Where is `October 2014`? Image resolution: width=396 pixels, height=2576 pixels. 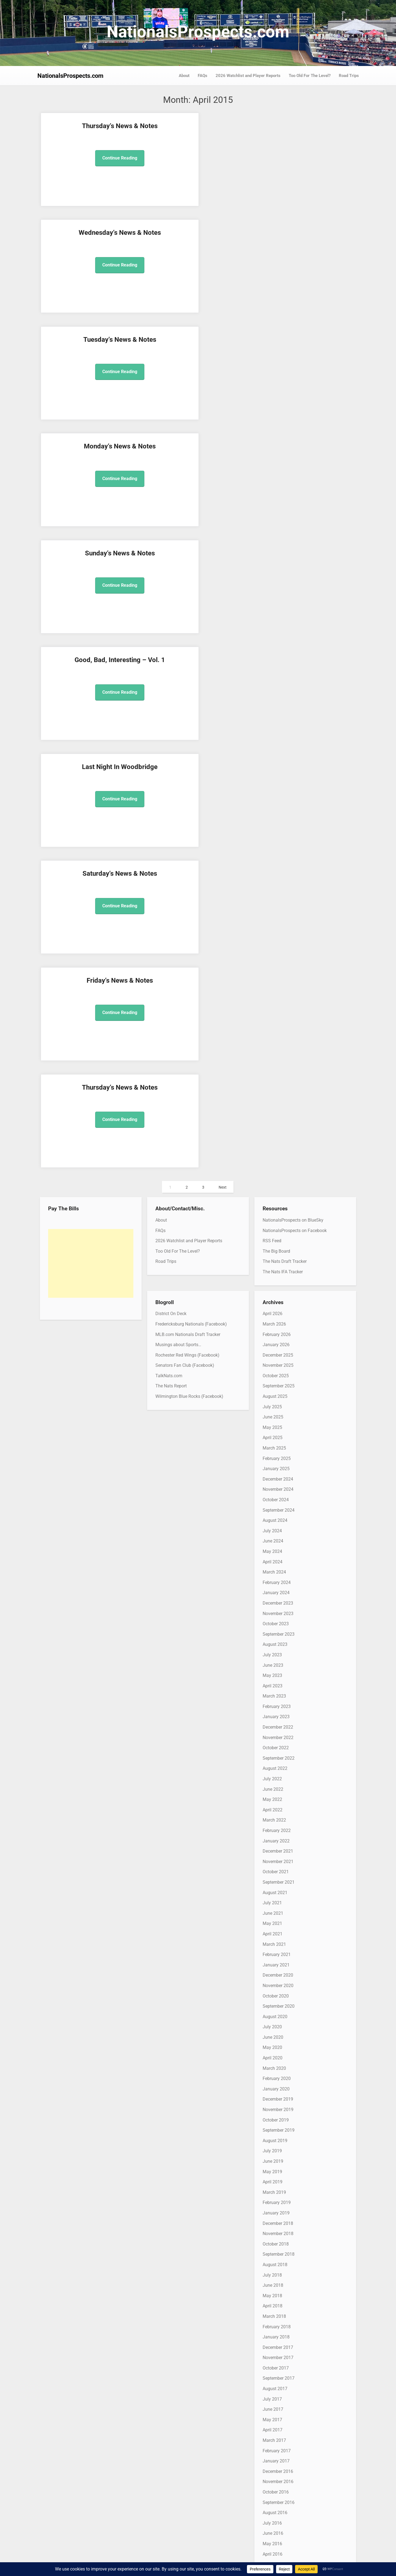
October 2014 is located at coordinates (276, 1992).